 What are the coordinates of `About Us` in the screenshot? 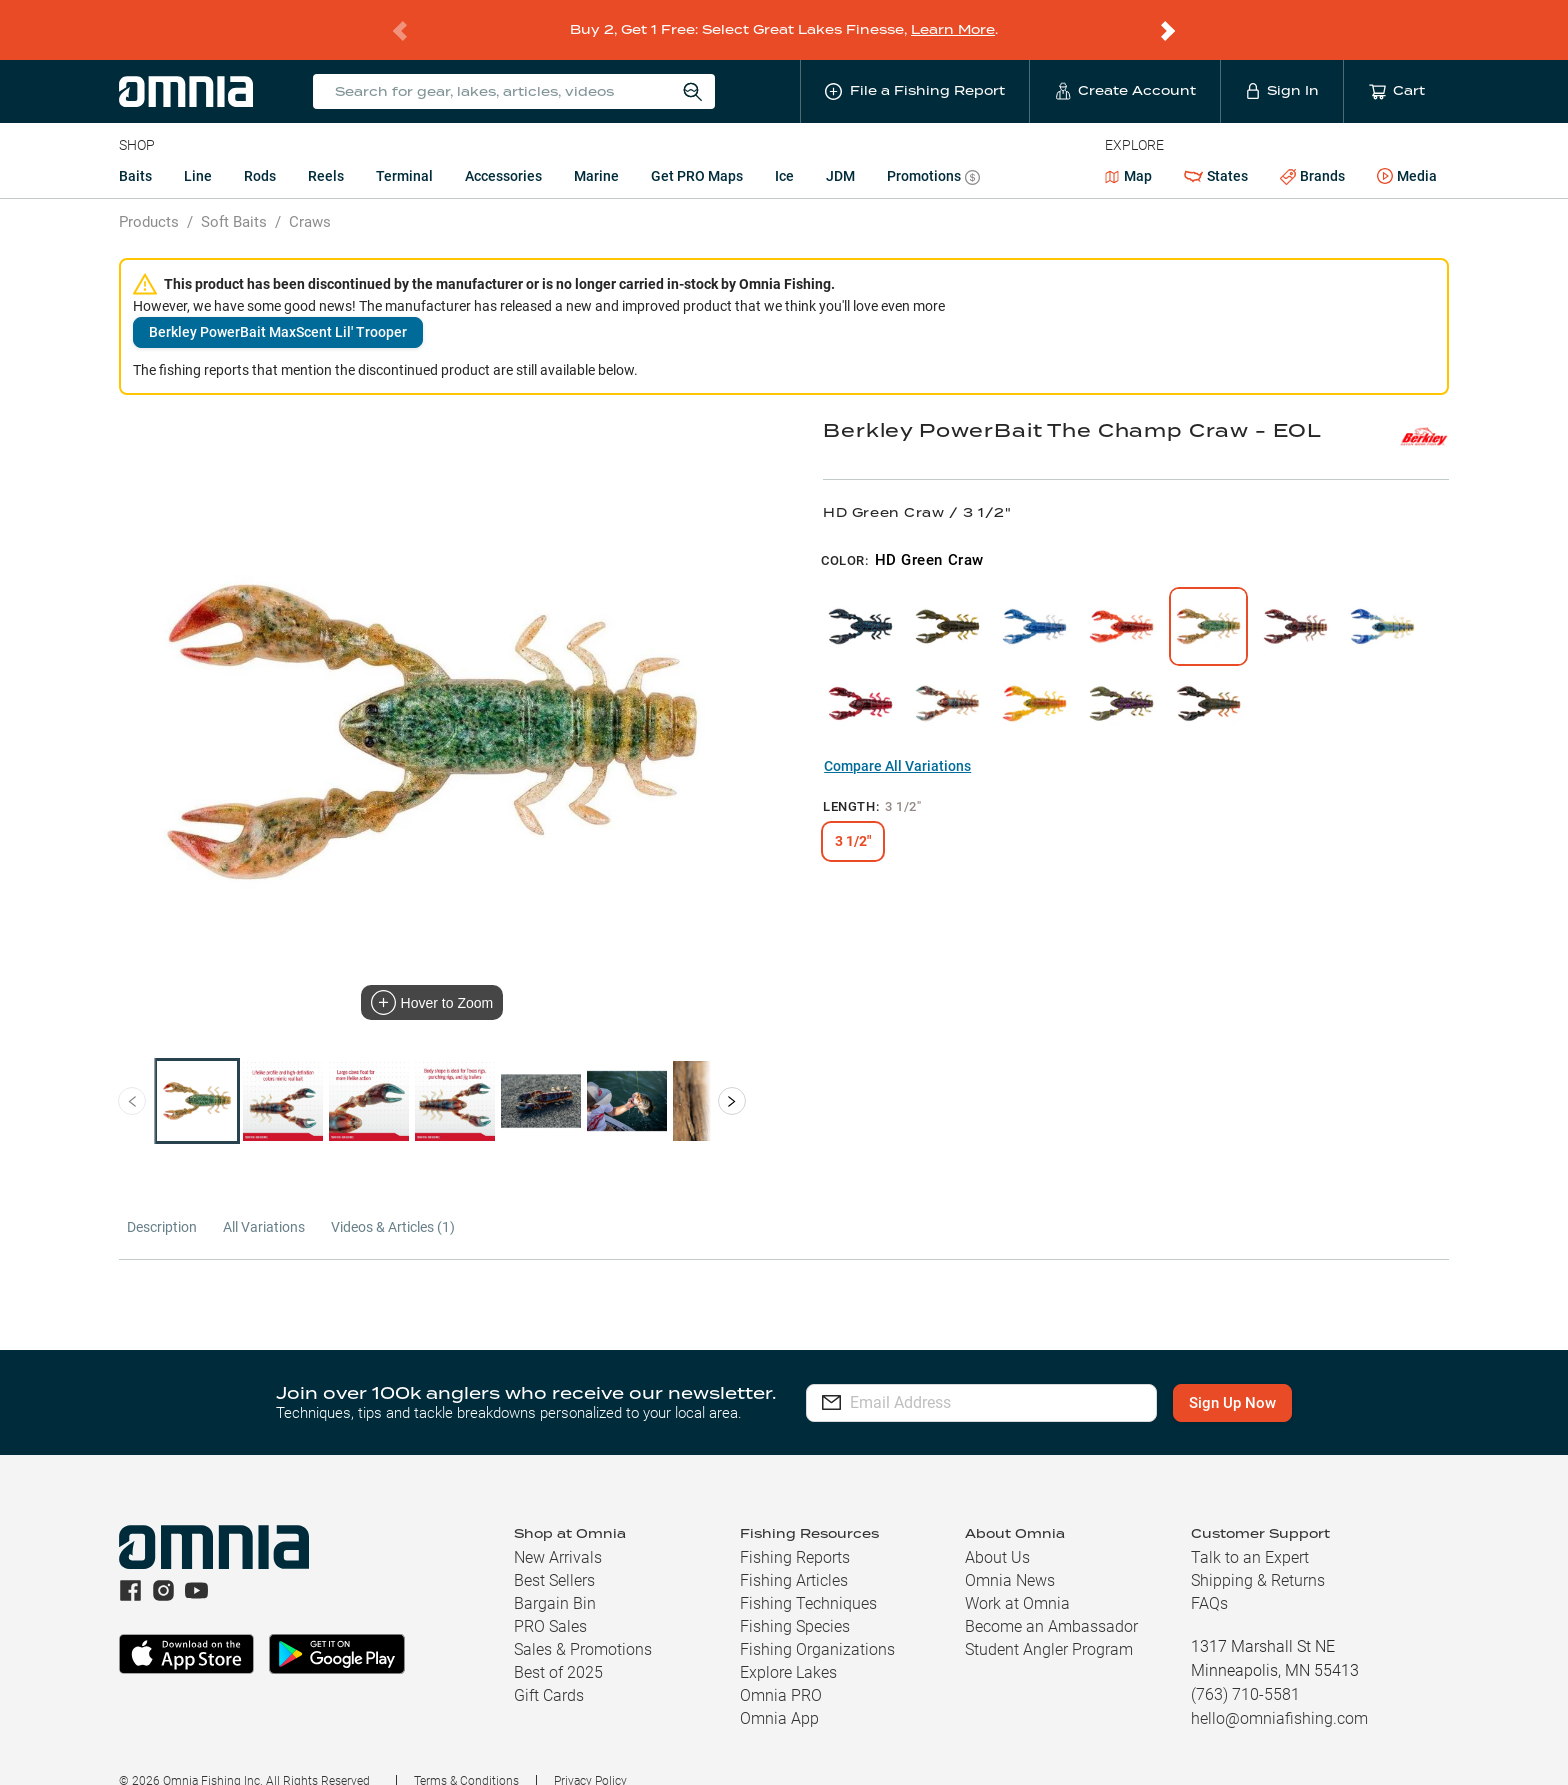 It's located at (997, 1531).